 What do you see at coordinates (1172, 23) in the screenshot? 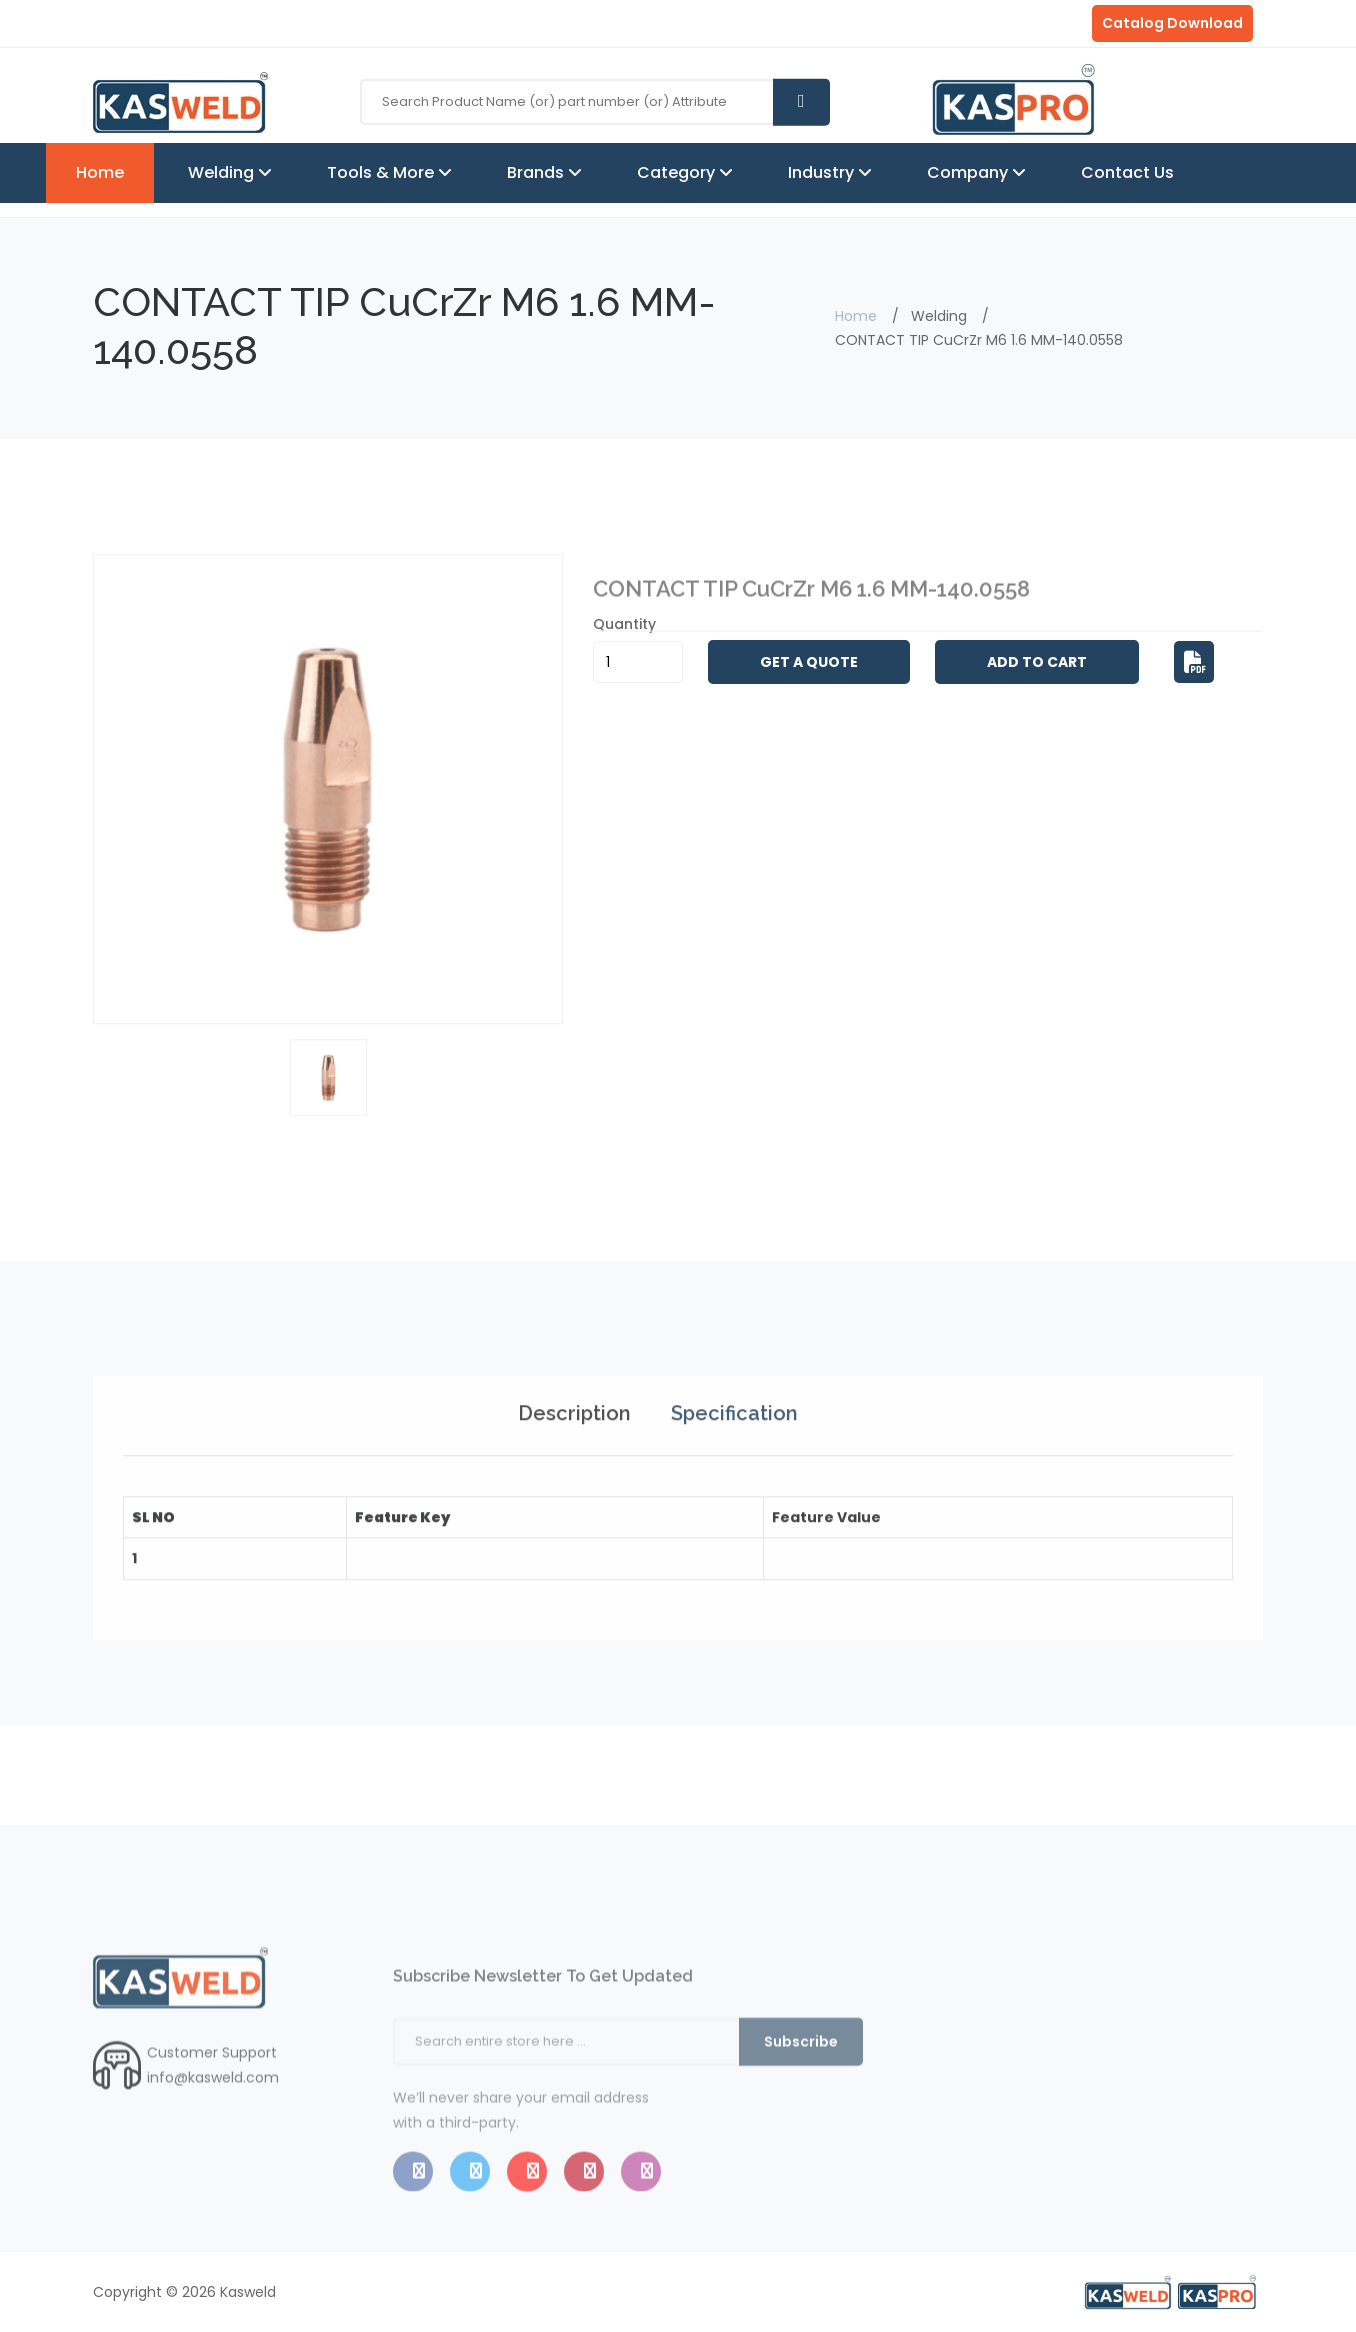
I see `Catalog Download` at bounding box center [1172, 23].